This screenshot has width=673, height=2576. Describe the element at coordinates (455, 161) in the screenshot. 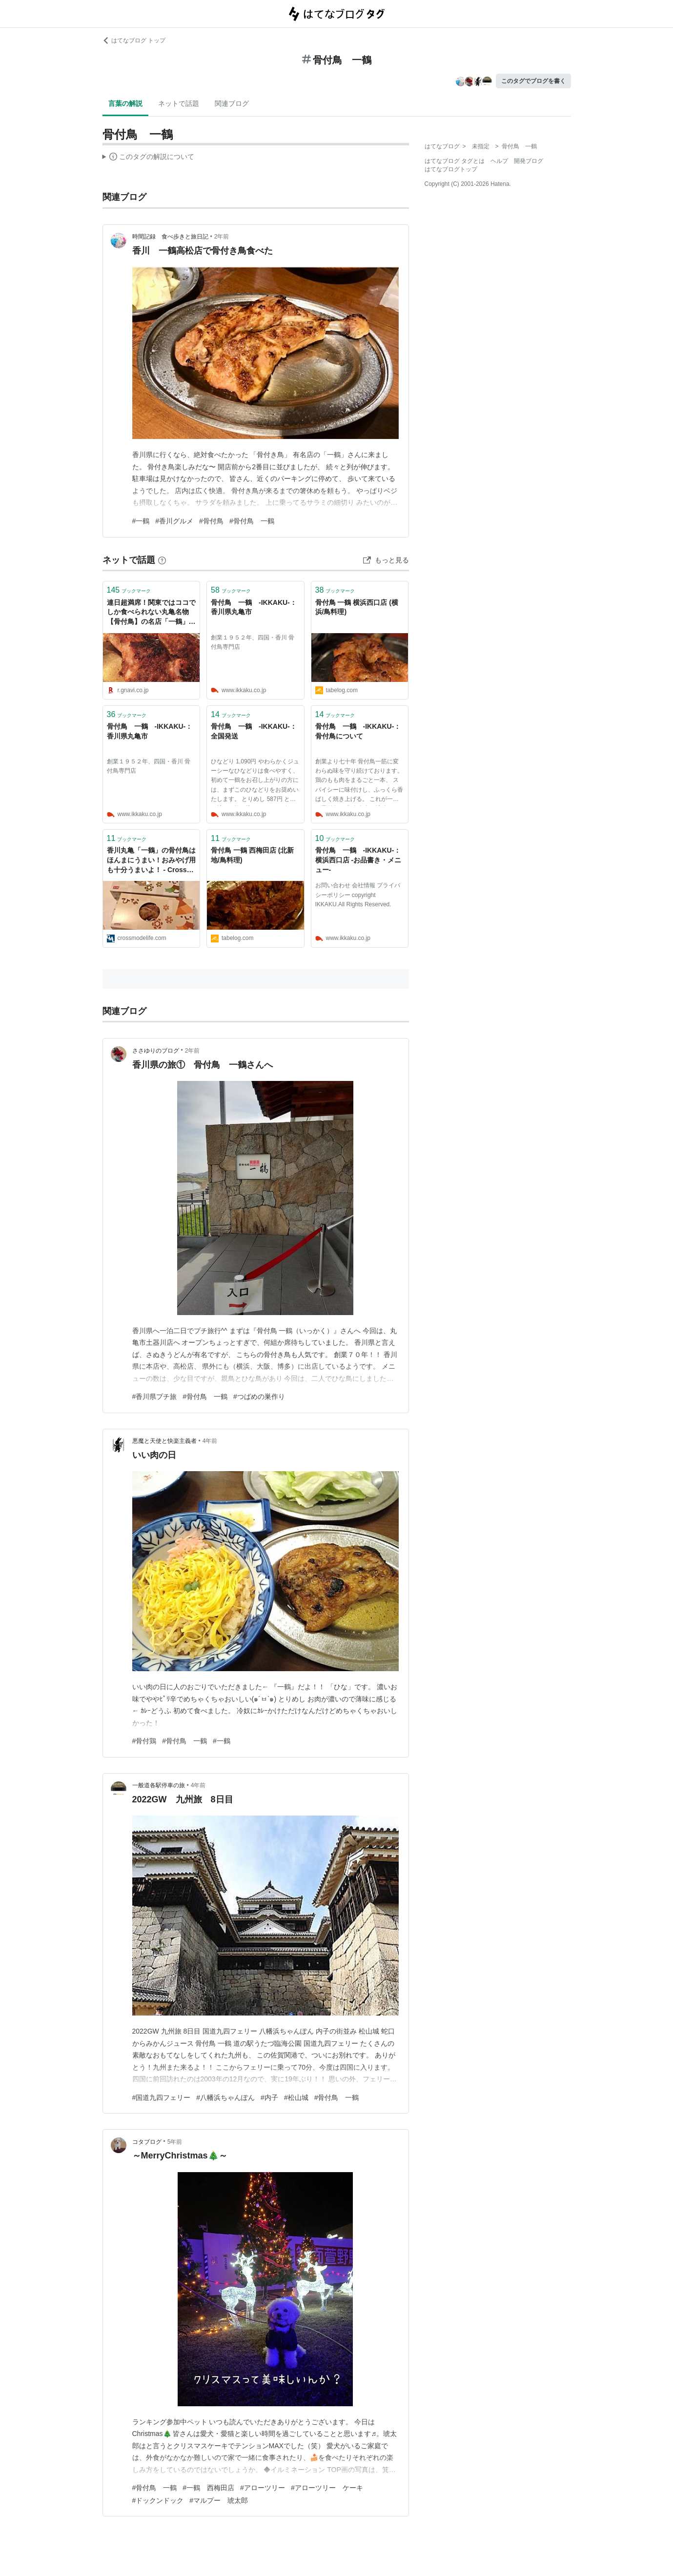

I see `はてなブログ タグとは` at that location.